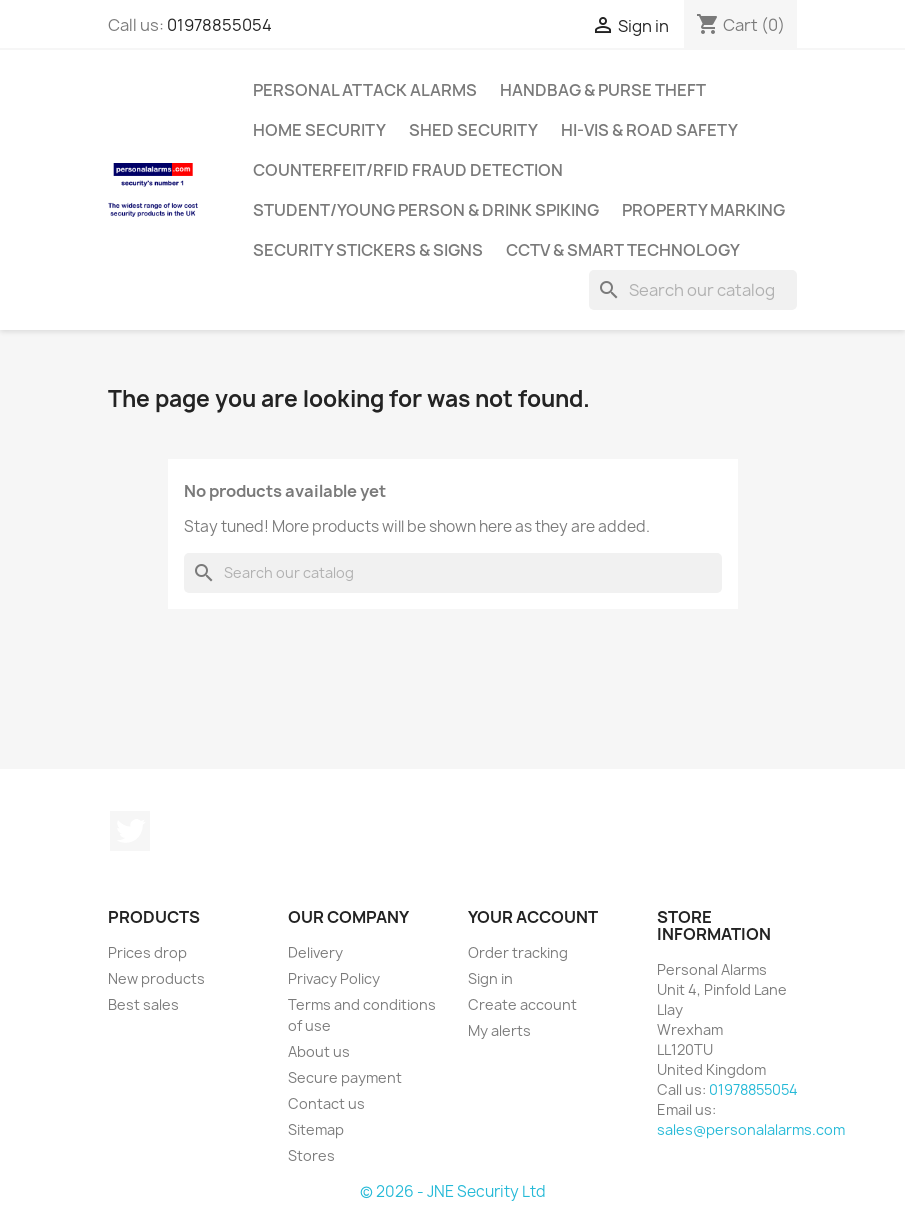  Describe the element at coordinates (156, 978) in the screenshot. I see `New products` at that location.